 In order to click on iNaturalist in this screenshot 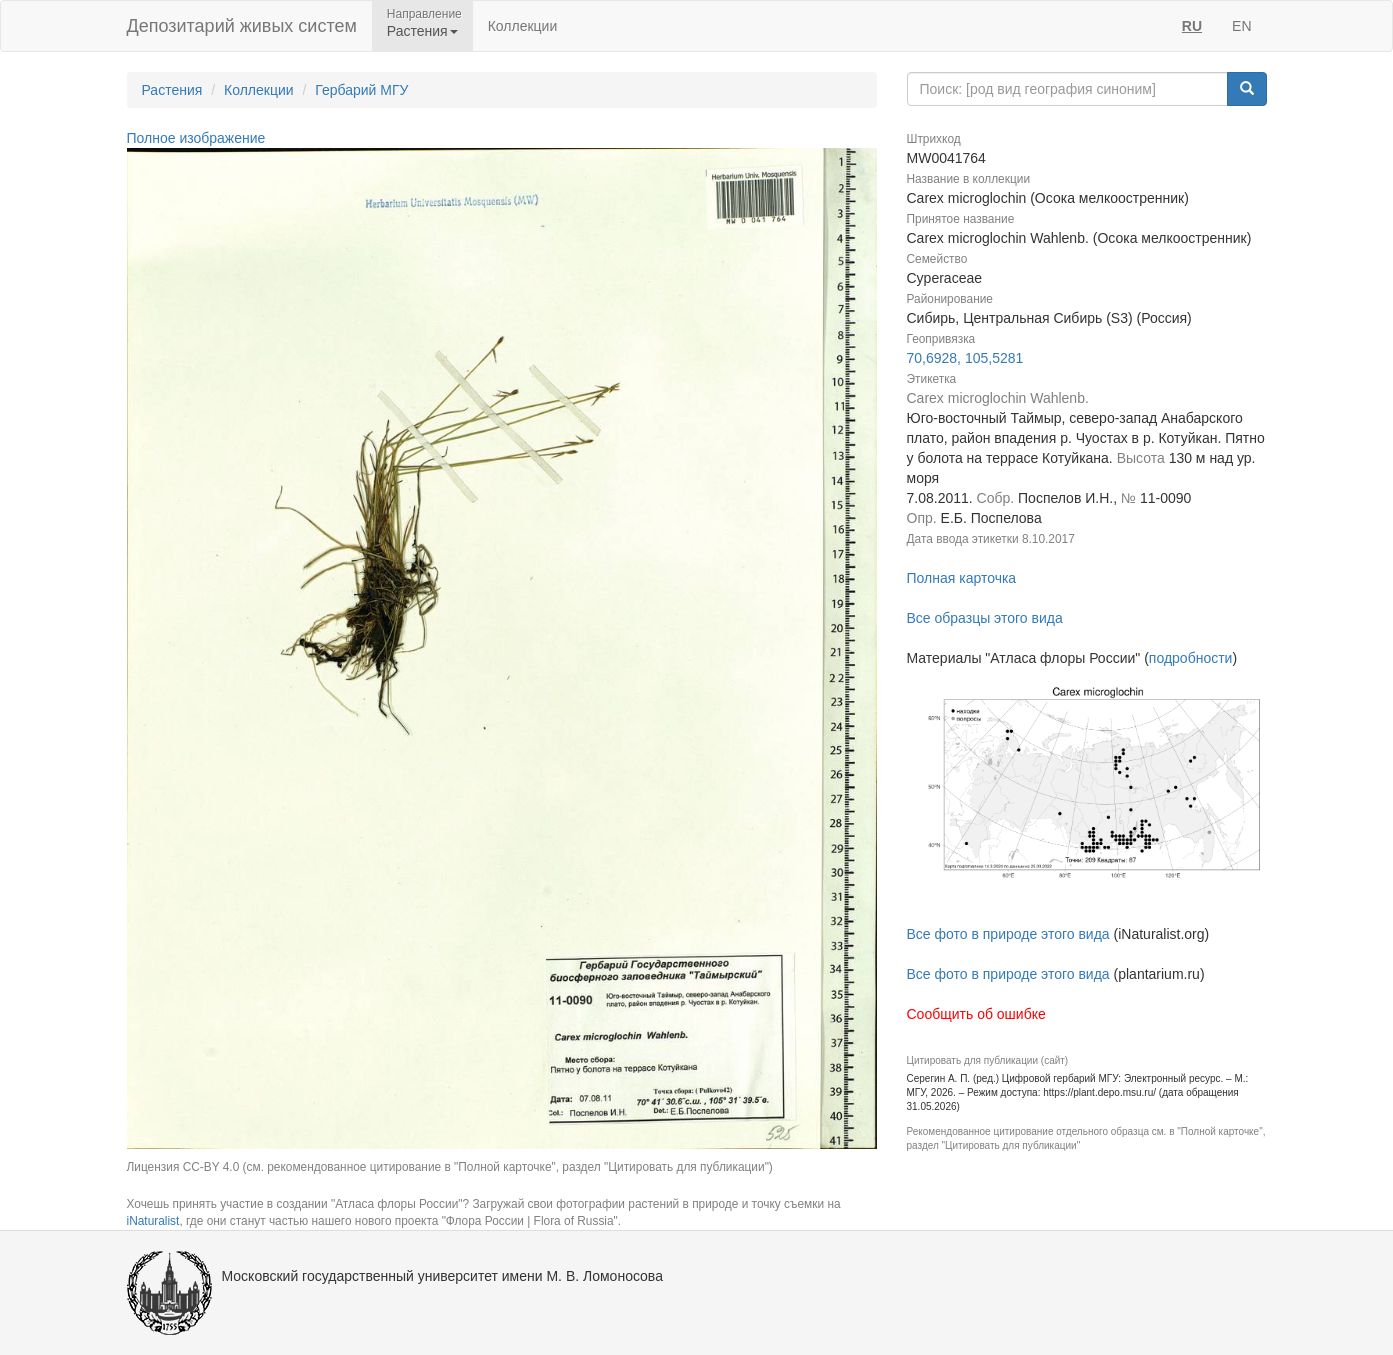, I will do `click(153, 1221)`.